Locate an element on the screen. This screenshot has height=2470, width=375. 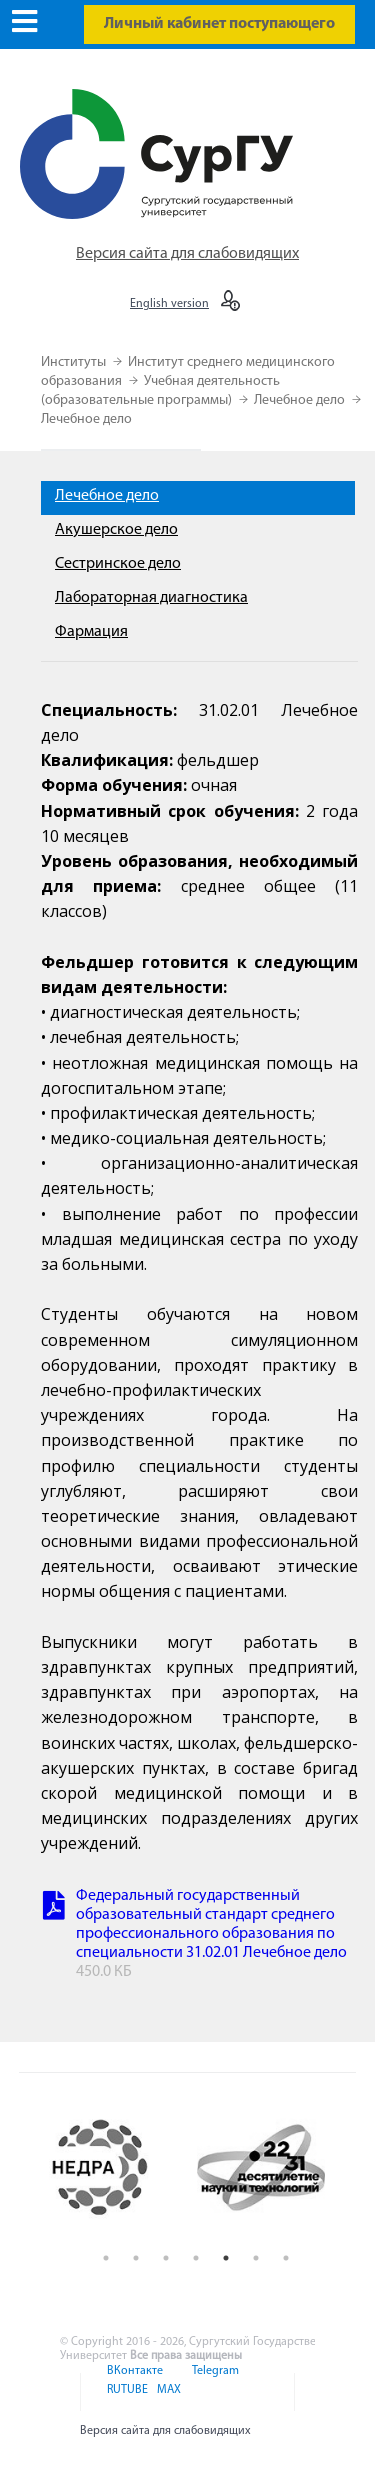
1 [button] is located at coordinates (106, 2258).